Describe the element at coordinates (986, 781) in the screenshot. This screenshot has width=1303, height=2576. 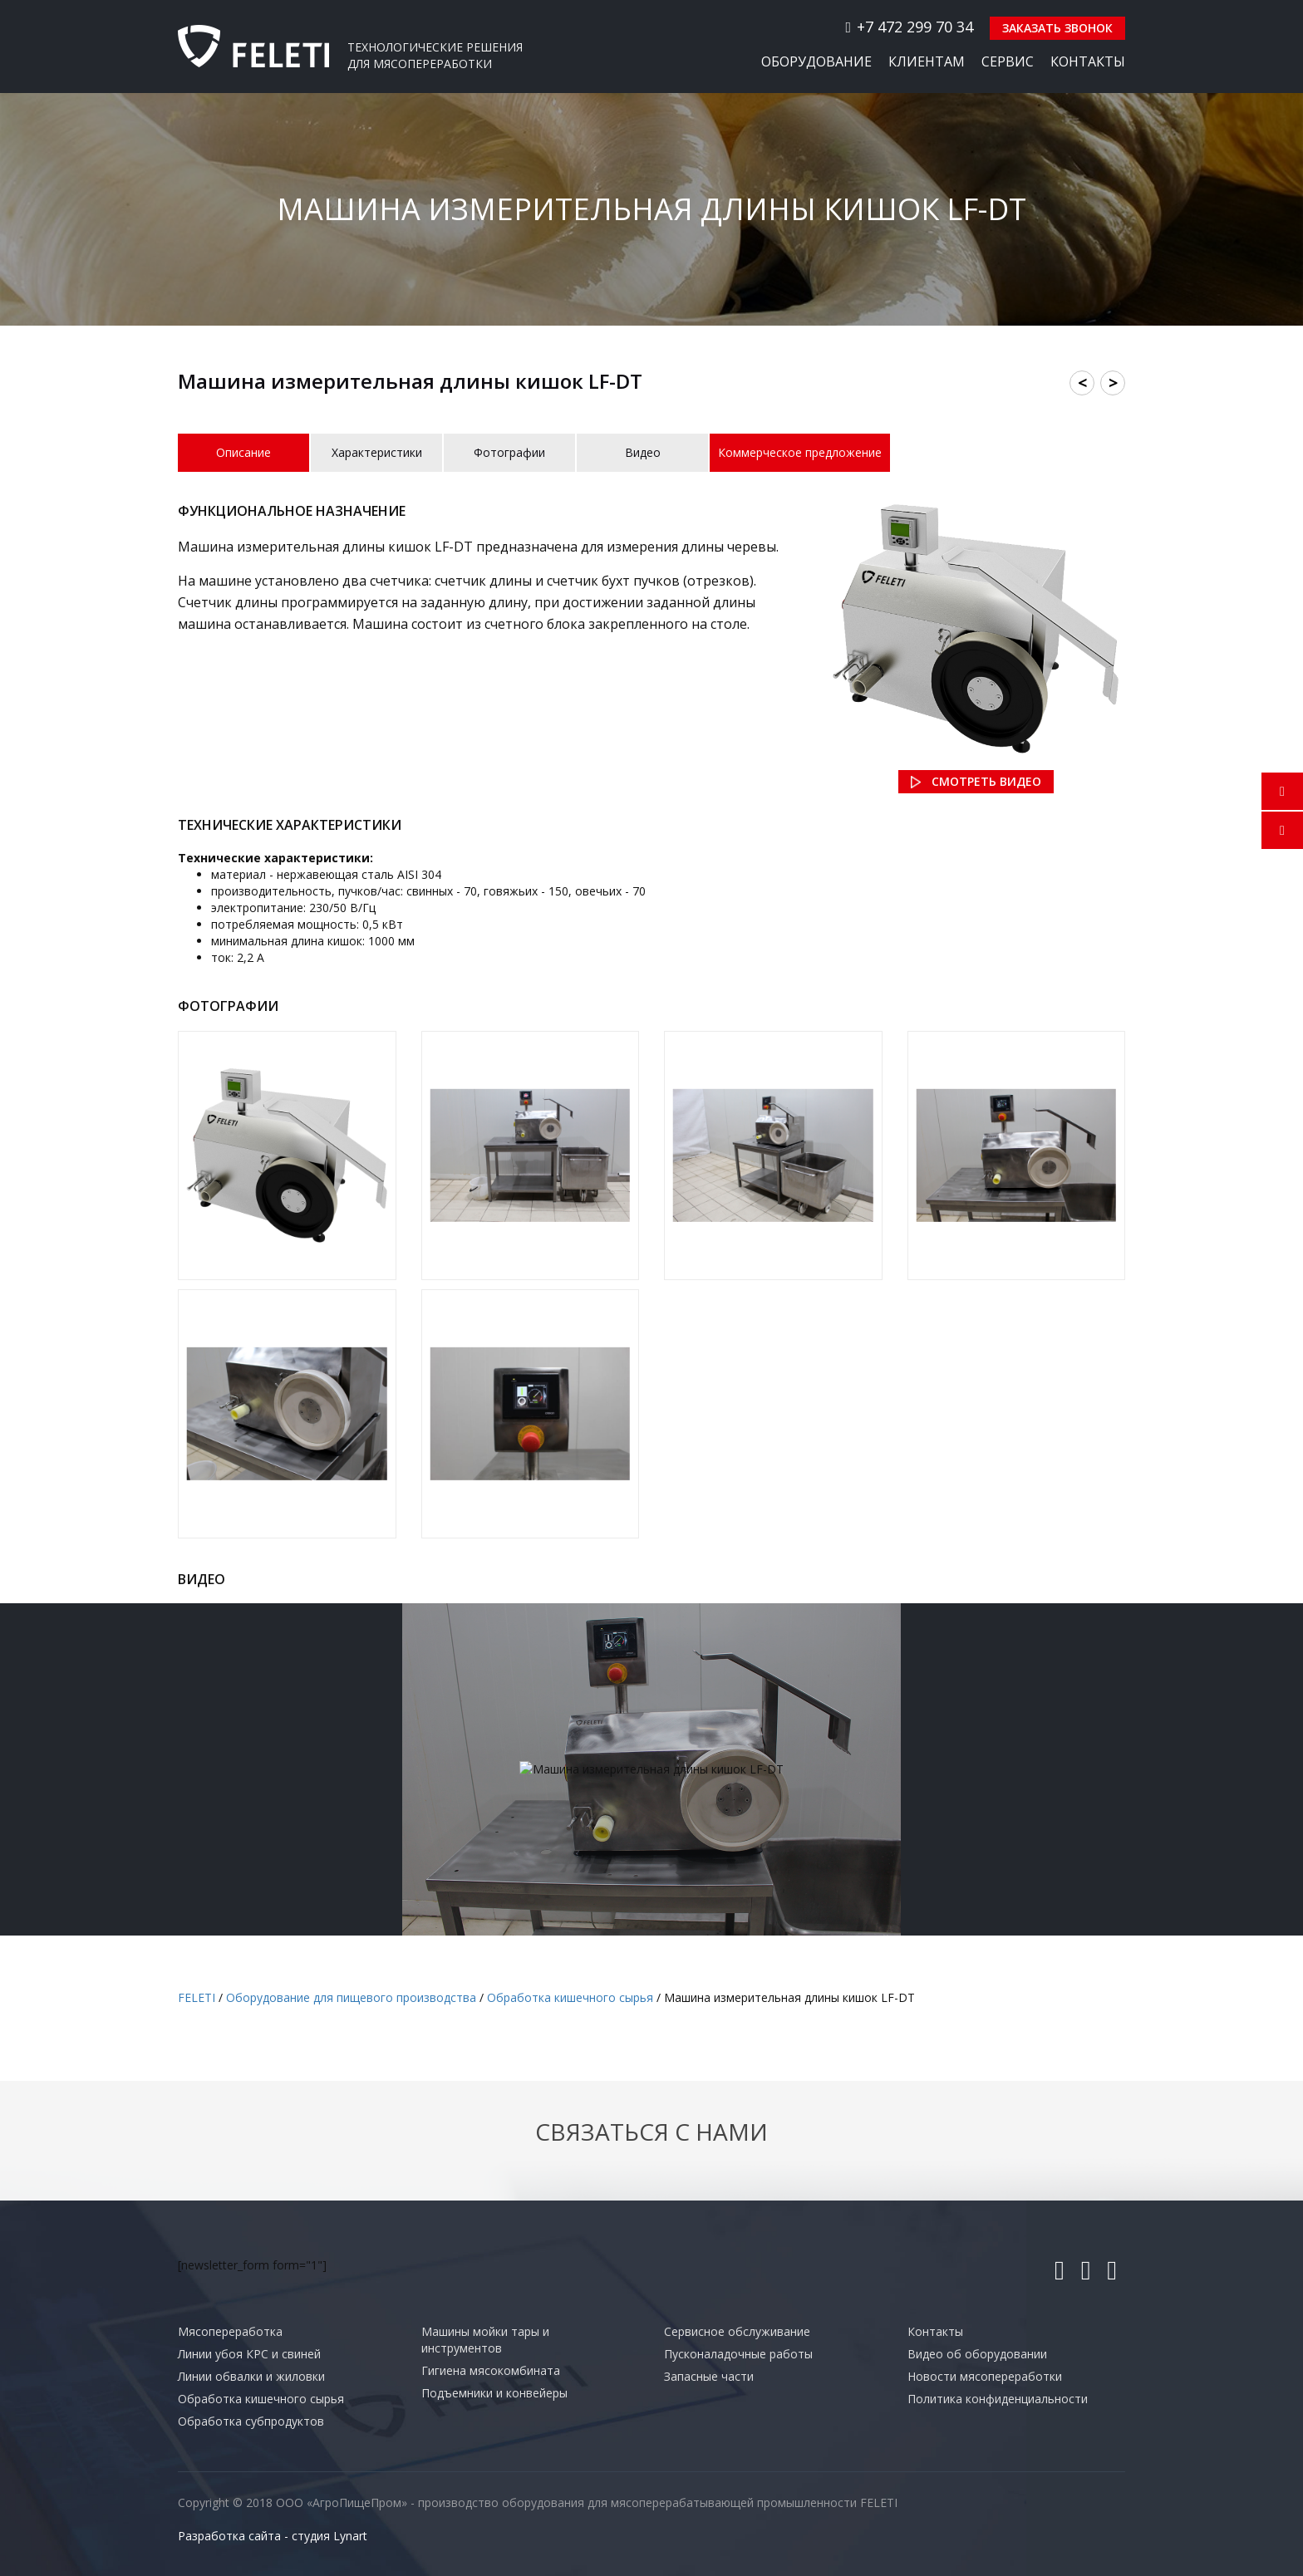
I see `Смотреть видео` at that location.